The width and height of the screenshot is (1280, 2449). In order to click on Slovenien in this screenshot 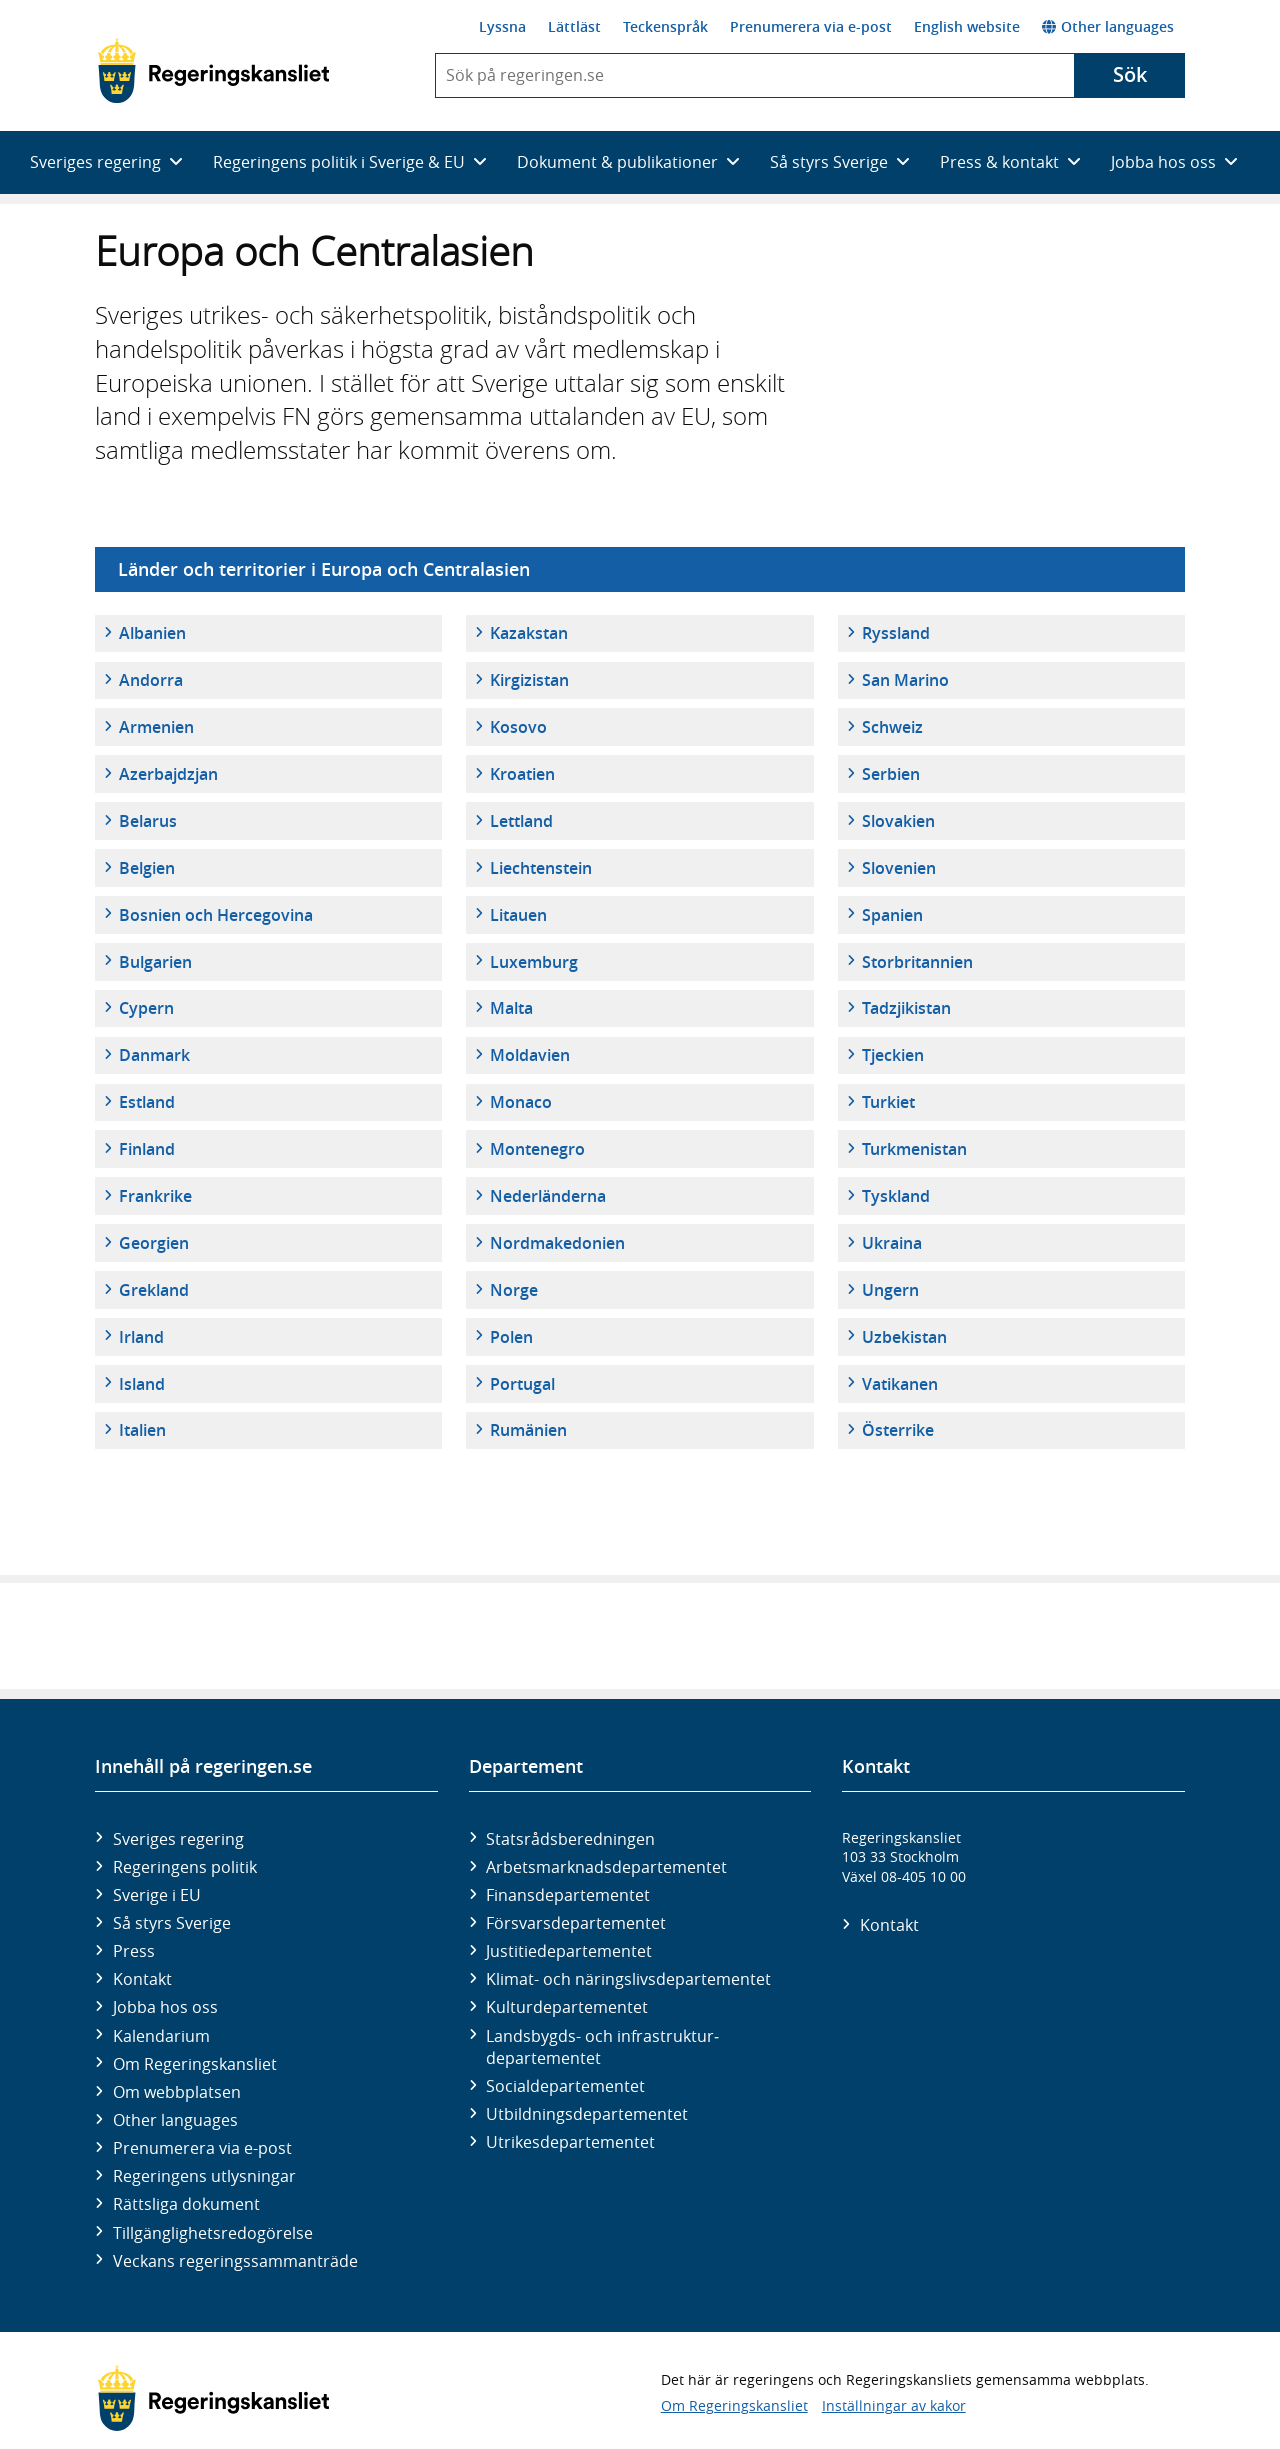, I will do `click(899, 868)`.